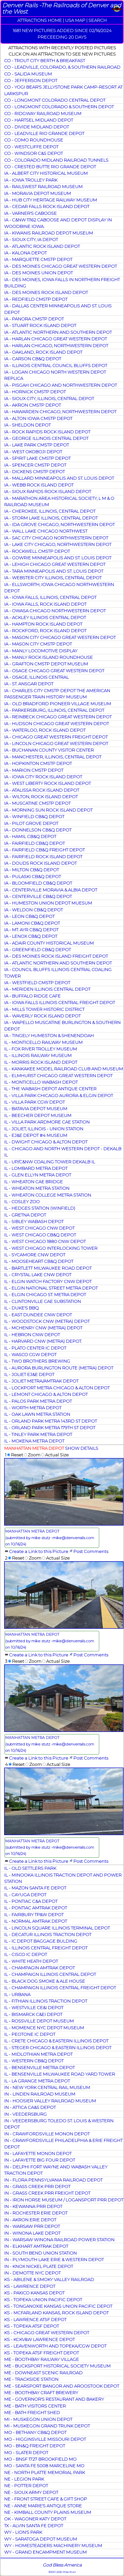 The height and width of the screenshot is (2576, 124). Describe the element at coordinates (41, 796) in the screenshot. I see `IA - WILTON, ROCK ISLAND DEPOT` at that location.